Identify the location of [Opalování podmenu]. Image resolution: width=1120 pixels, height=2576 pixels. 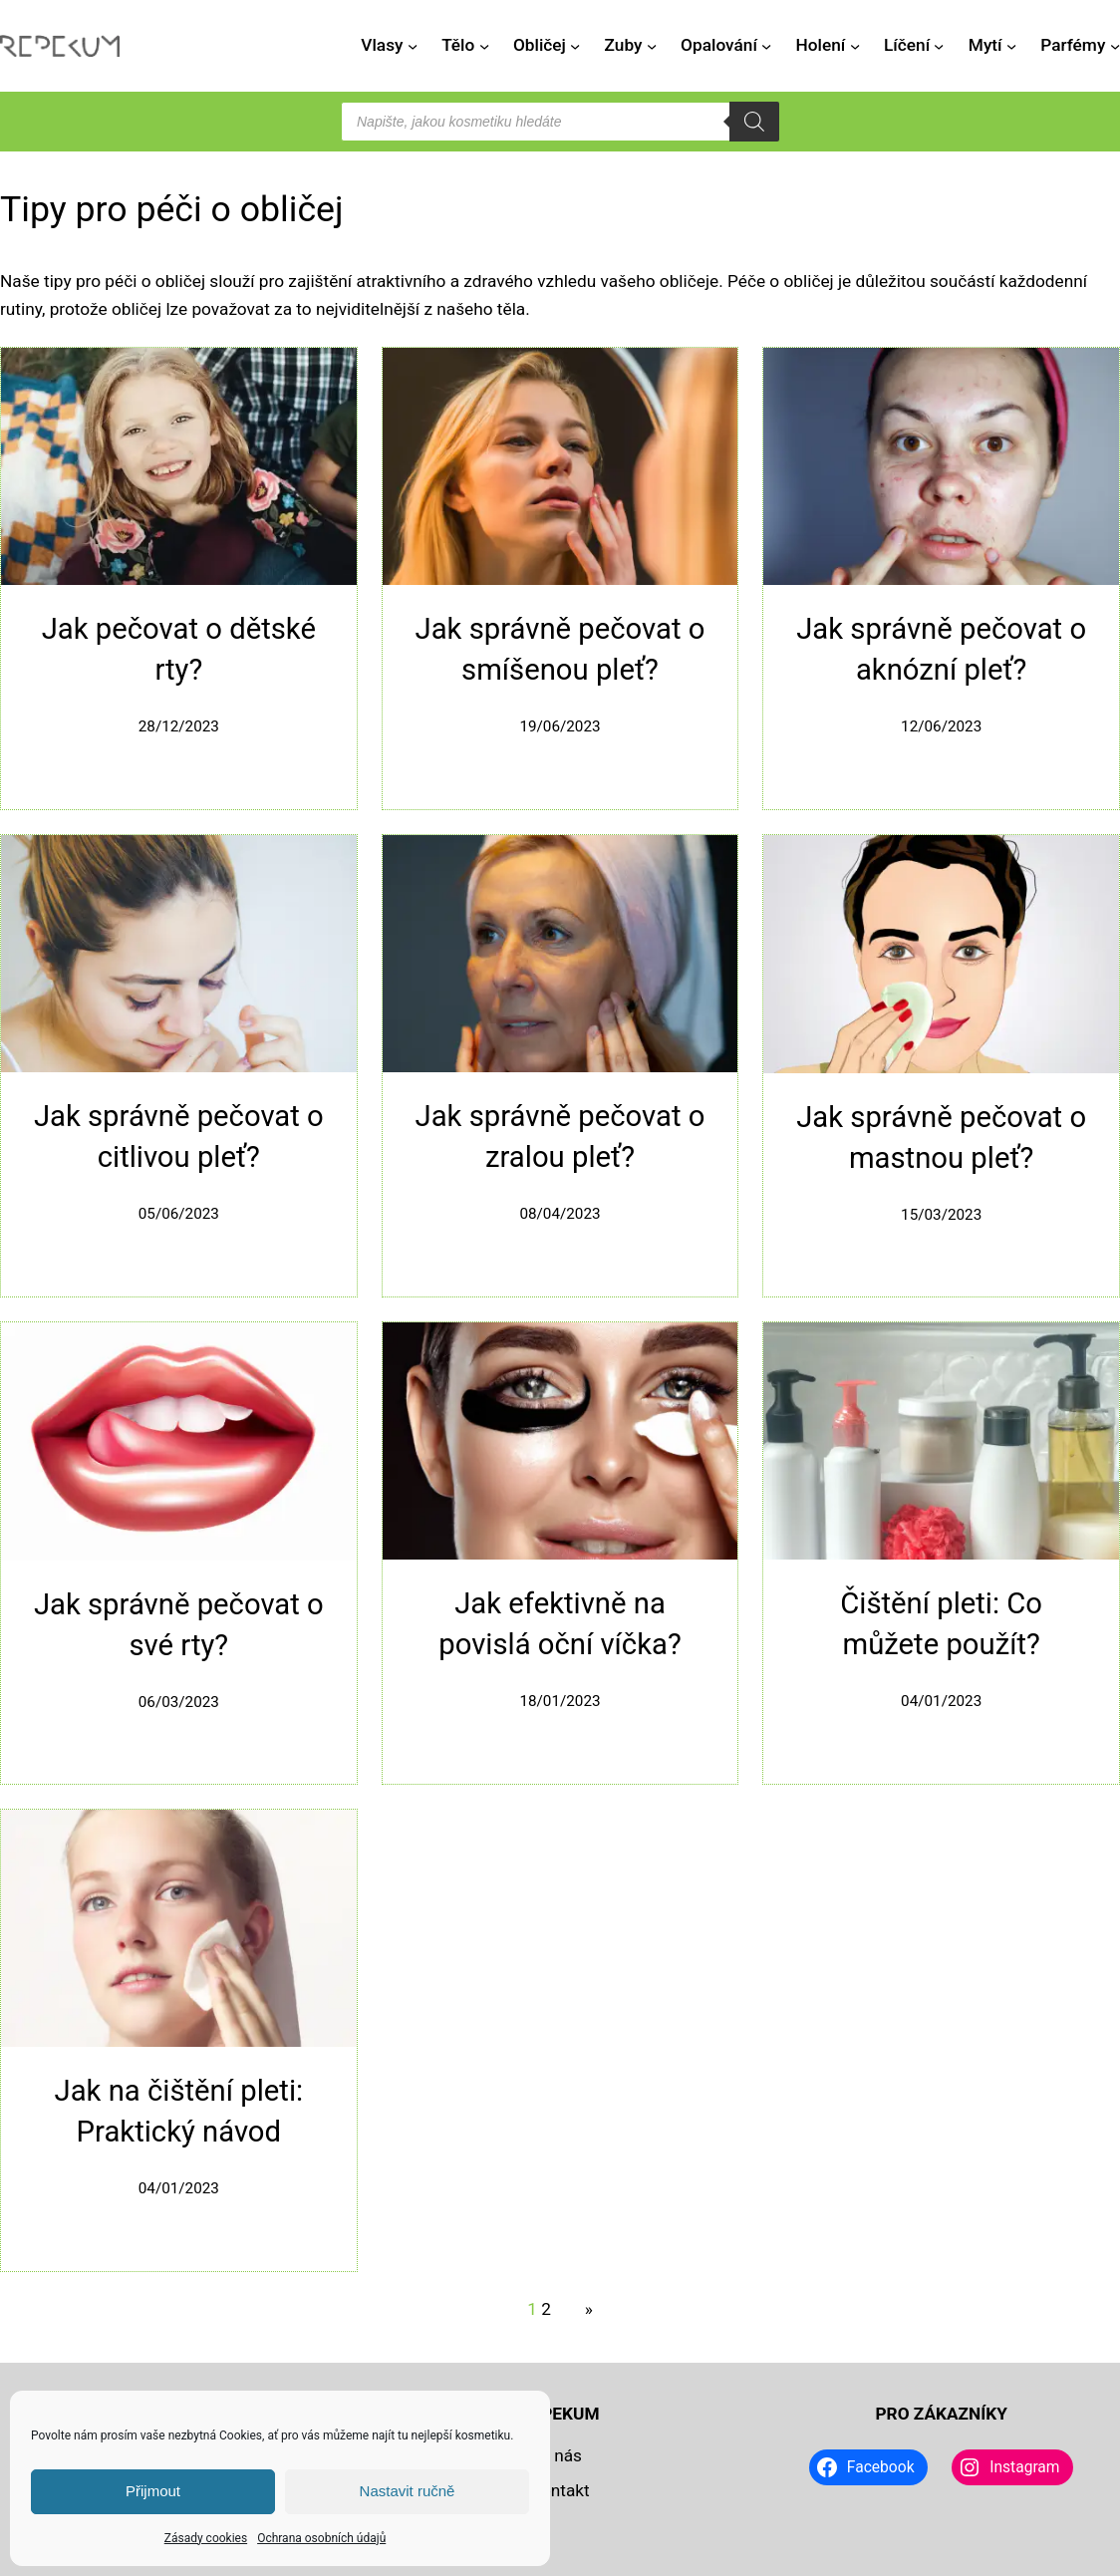
(766, 46).